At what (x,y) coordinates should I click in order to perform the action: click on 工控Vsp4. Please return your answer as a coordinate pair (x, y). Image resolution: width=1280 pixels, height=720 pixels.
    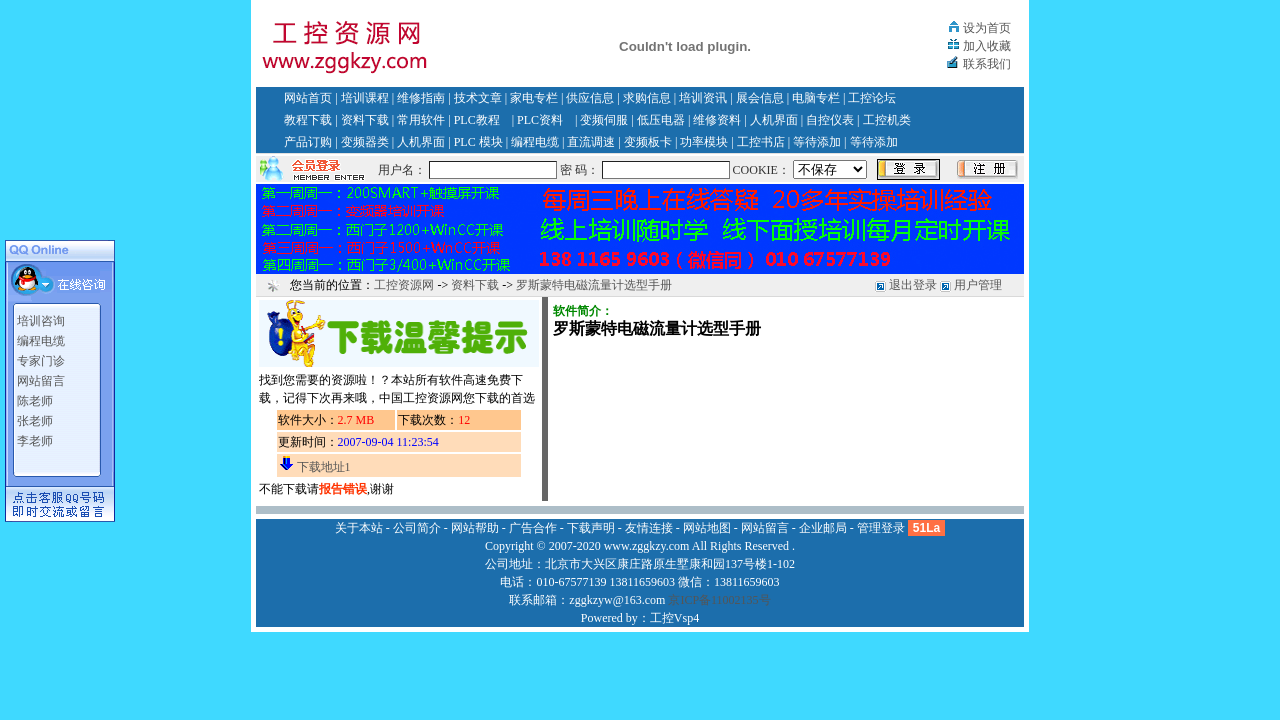
    Looking at the image, I should click on (674, 618).